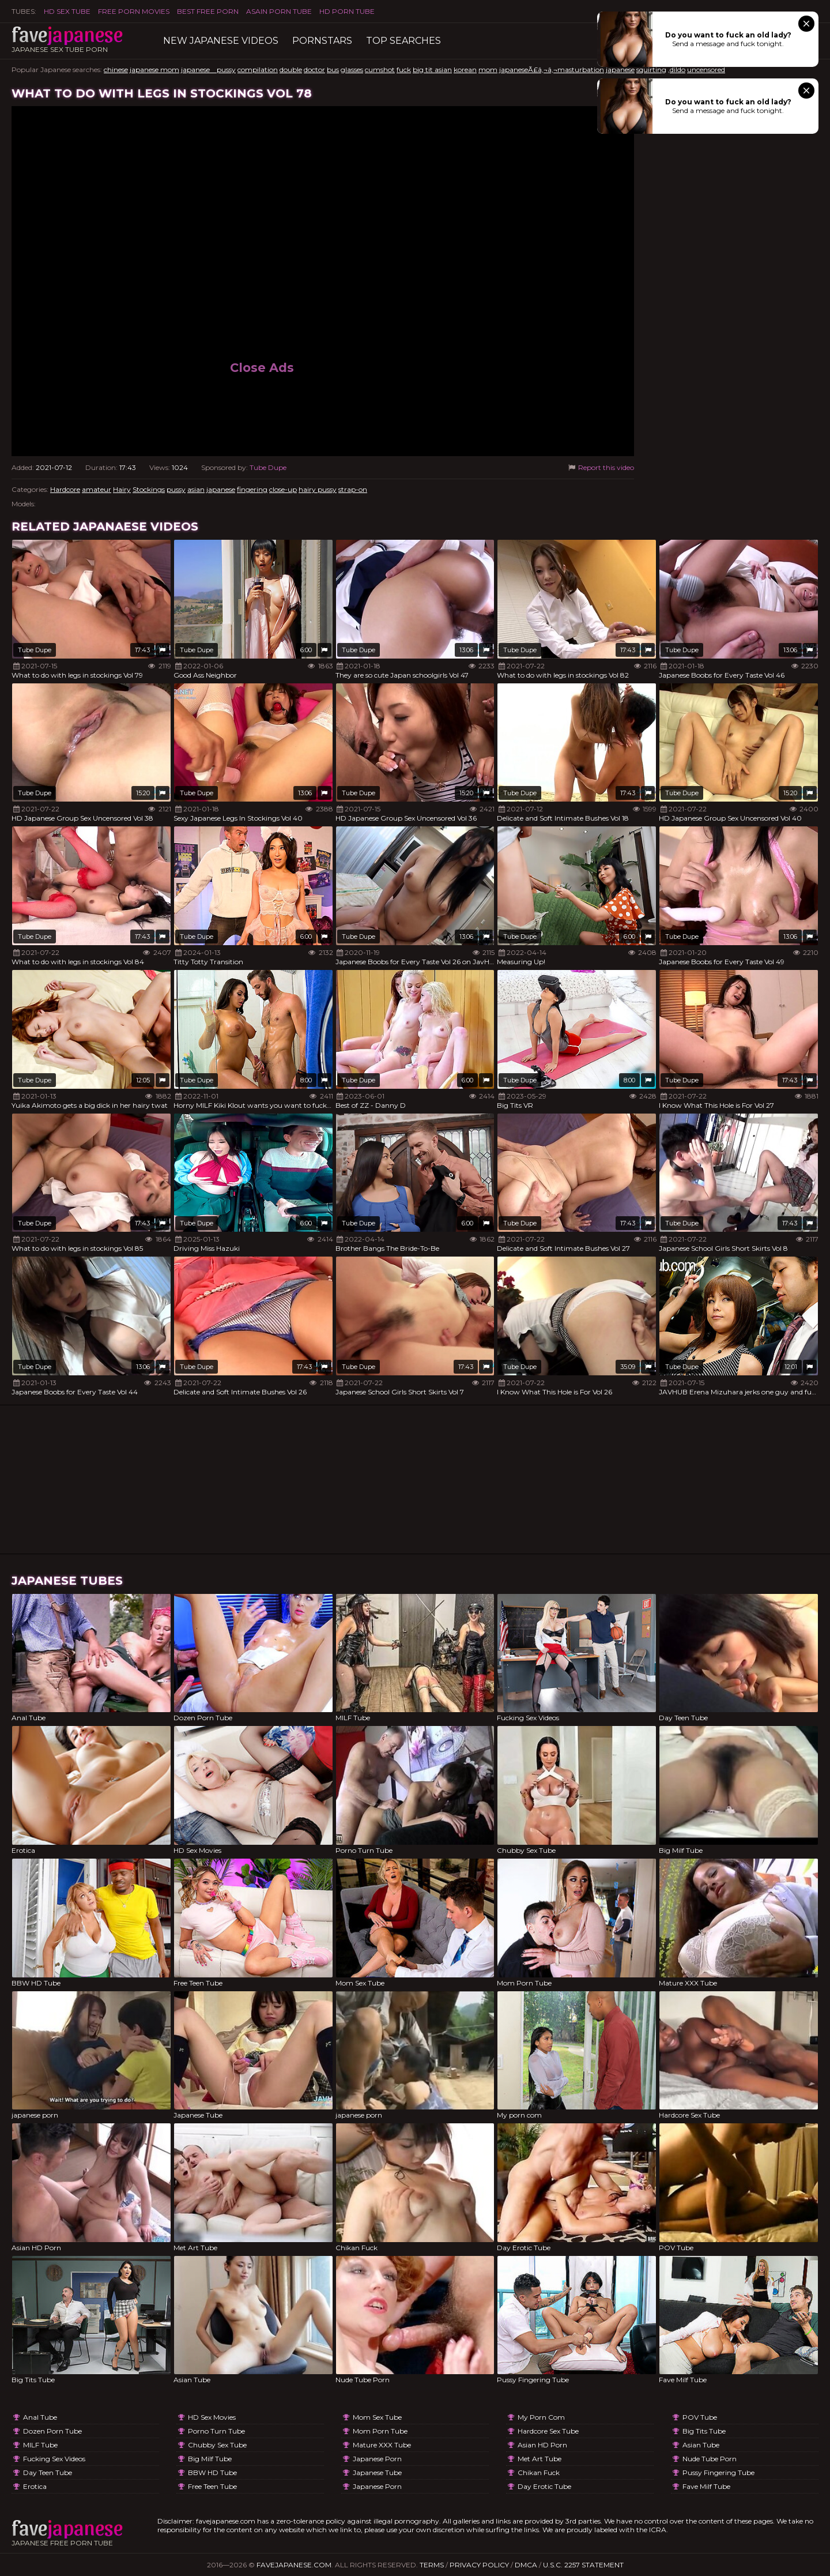  What do you see at coordinates (133, 11) in the screenshot?
I see `FREE PORN MOVIES` at bounding box center [133, 11].